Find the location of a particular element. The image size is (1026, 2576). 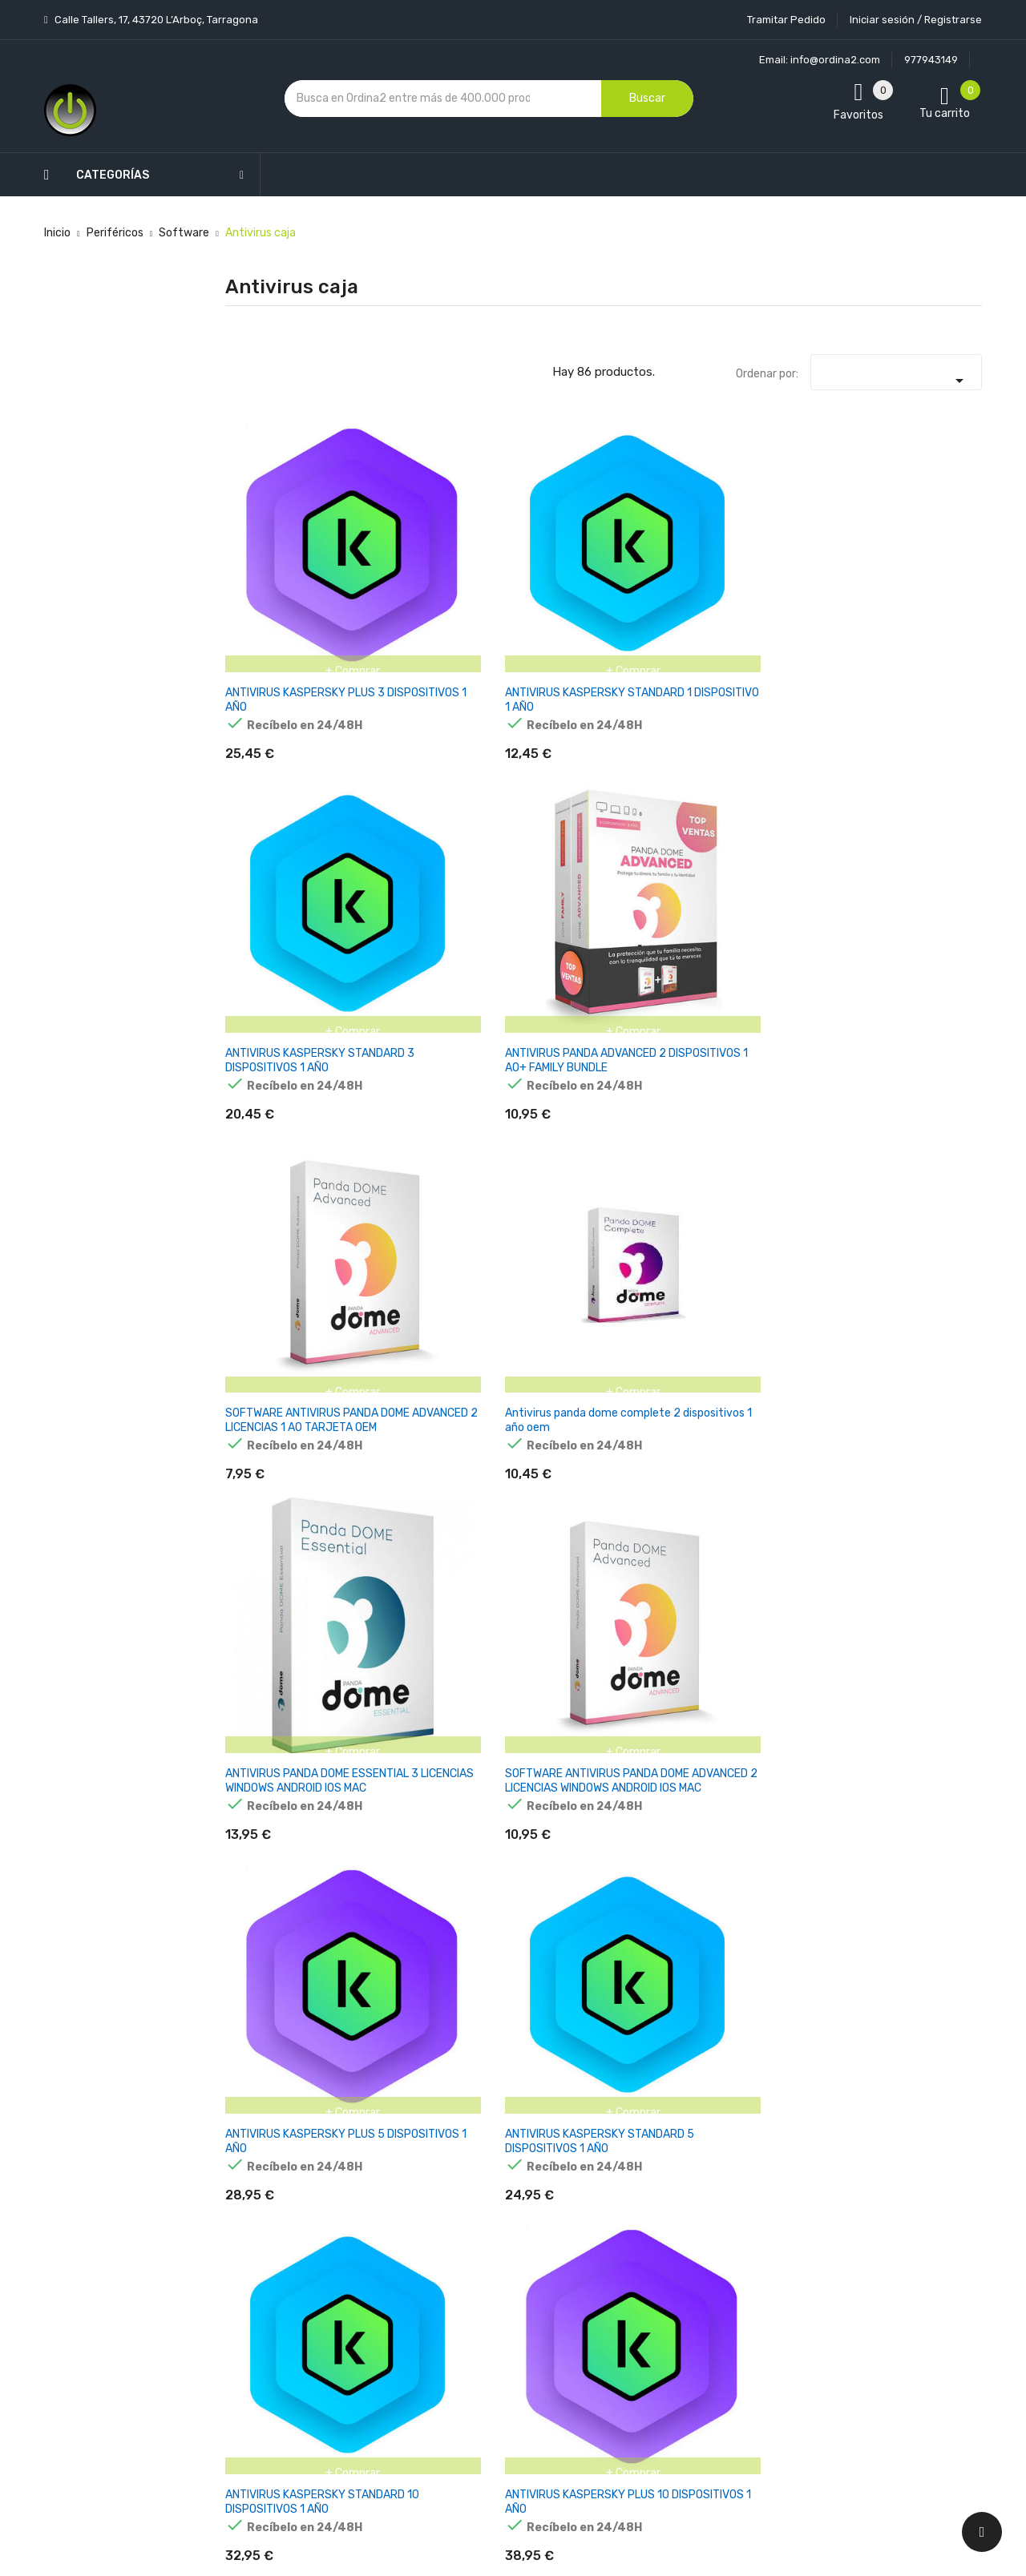

condiciones generales is located at coordinates (900, 2220).